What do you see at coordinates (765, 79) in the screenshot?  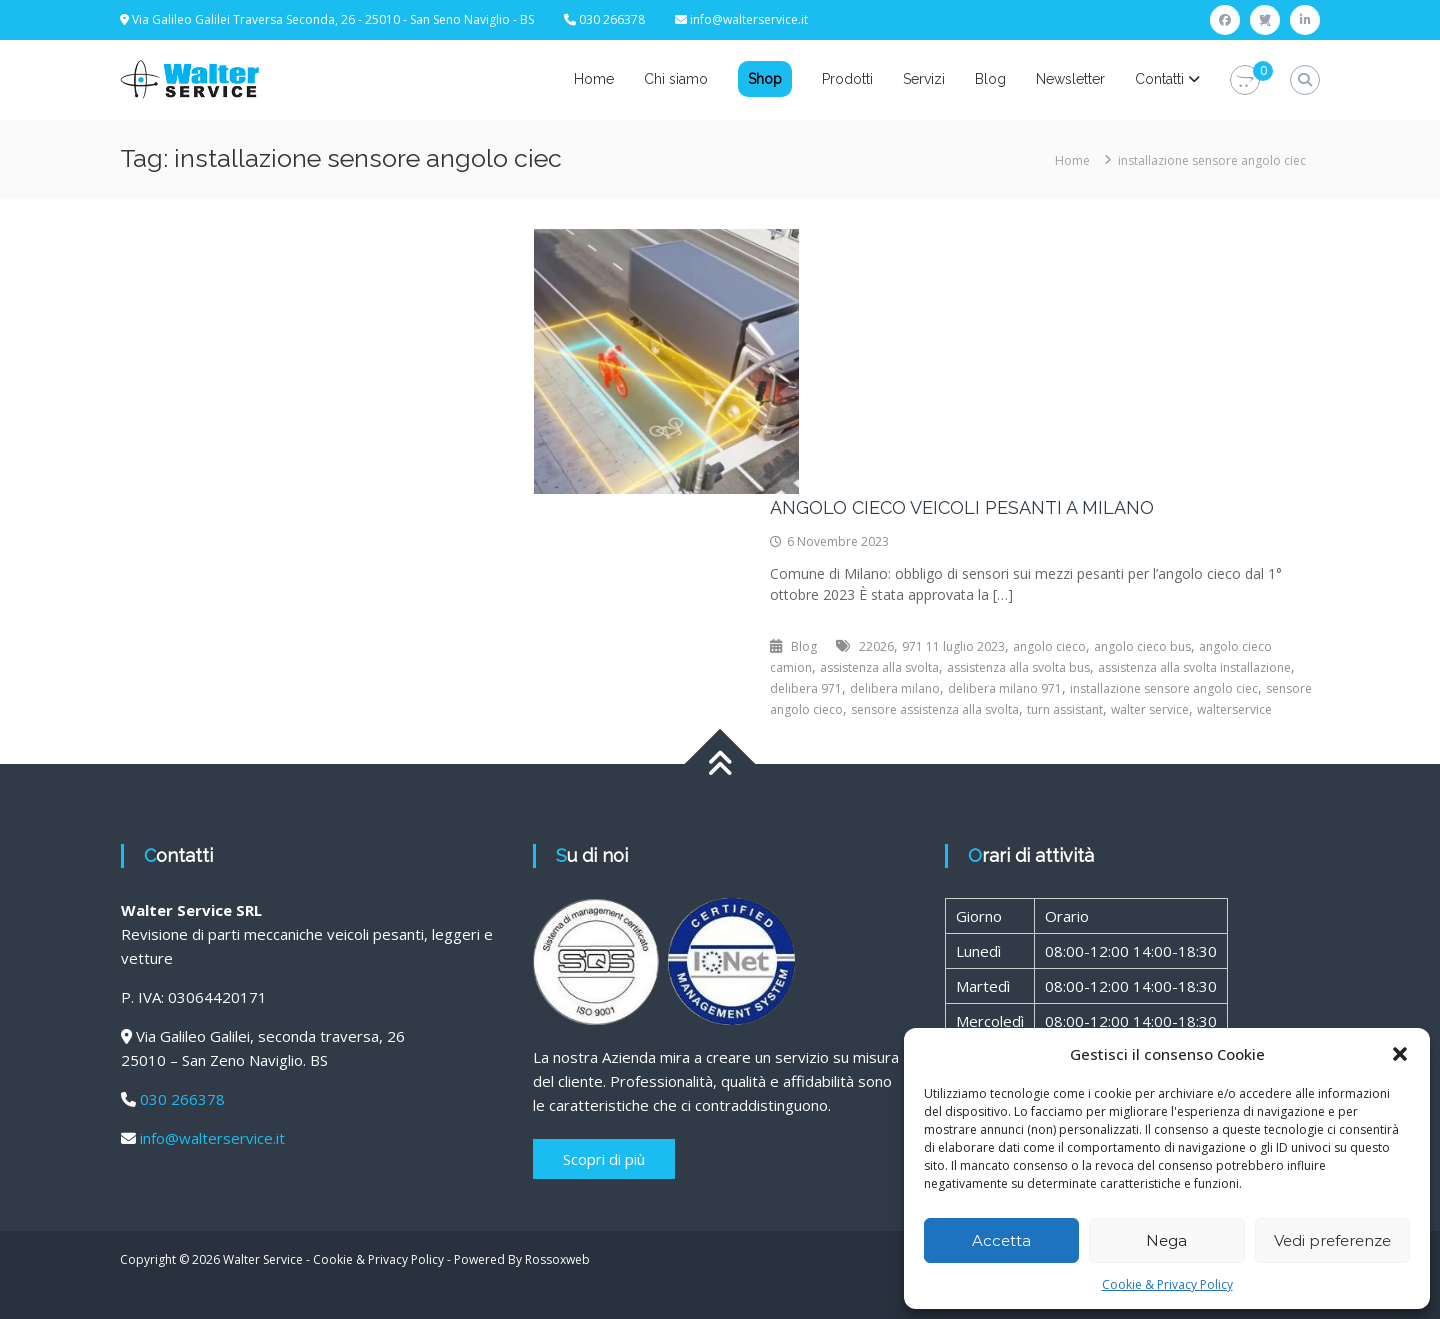 I see `Shop` at bounding box center [765, 79].